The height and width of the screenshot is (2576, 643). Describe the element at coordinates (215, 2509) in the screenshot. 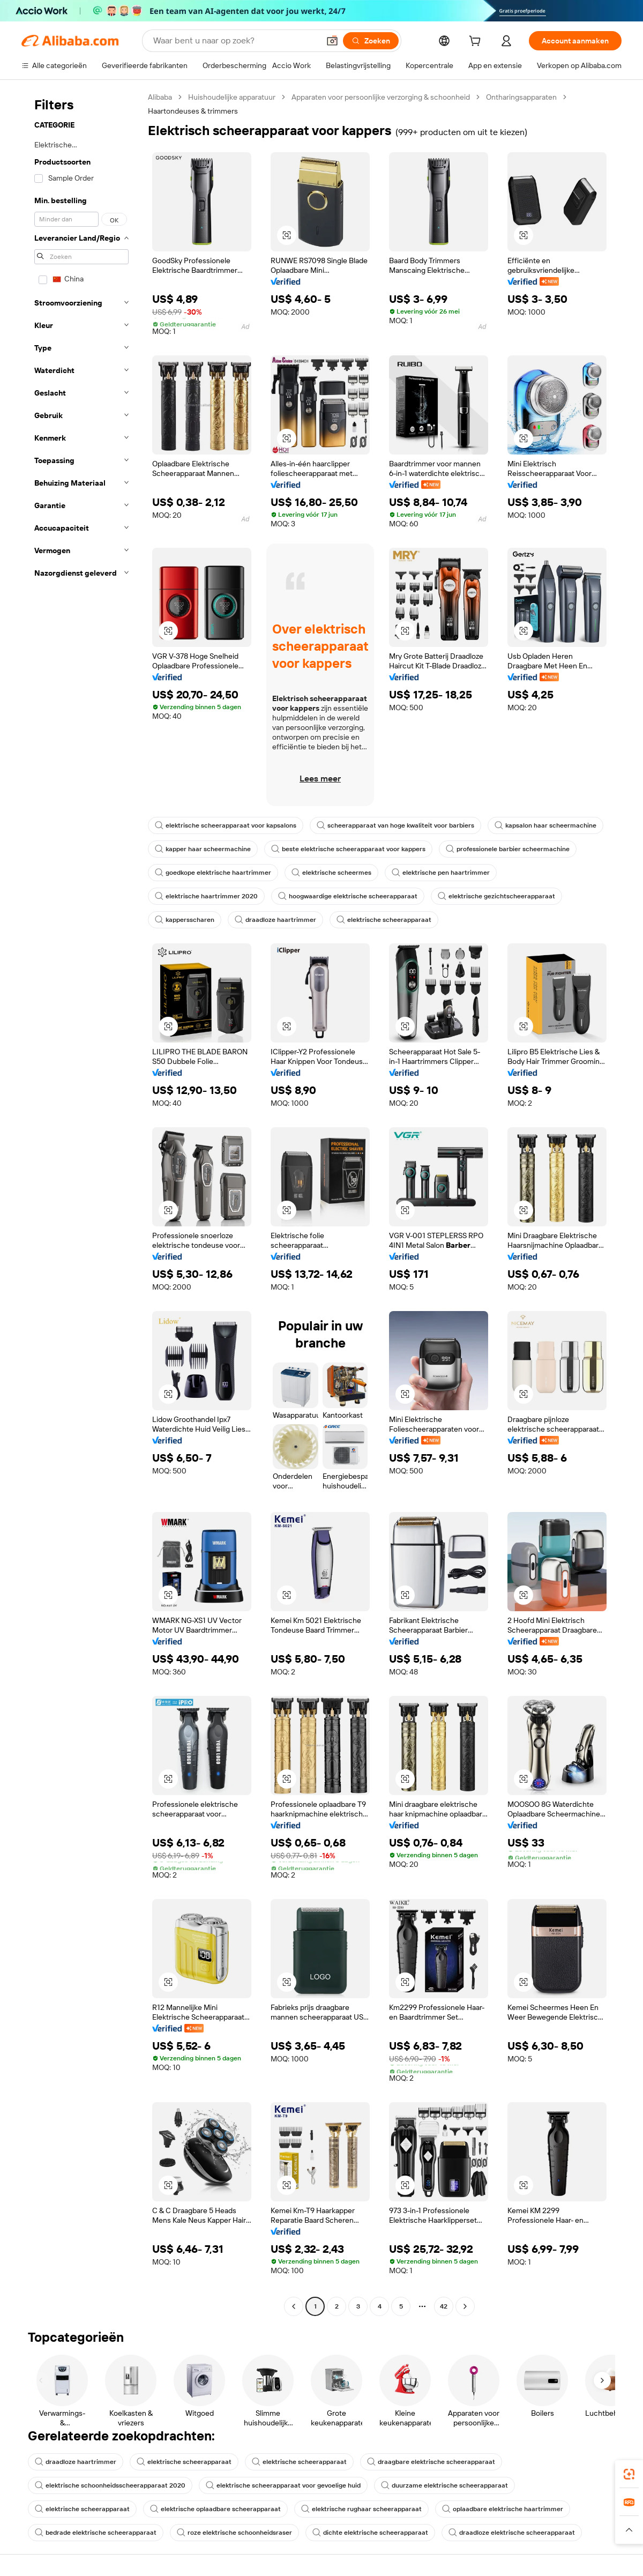

I see `elektrische oplaadbare scheerapparaat` at that location.